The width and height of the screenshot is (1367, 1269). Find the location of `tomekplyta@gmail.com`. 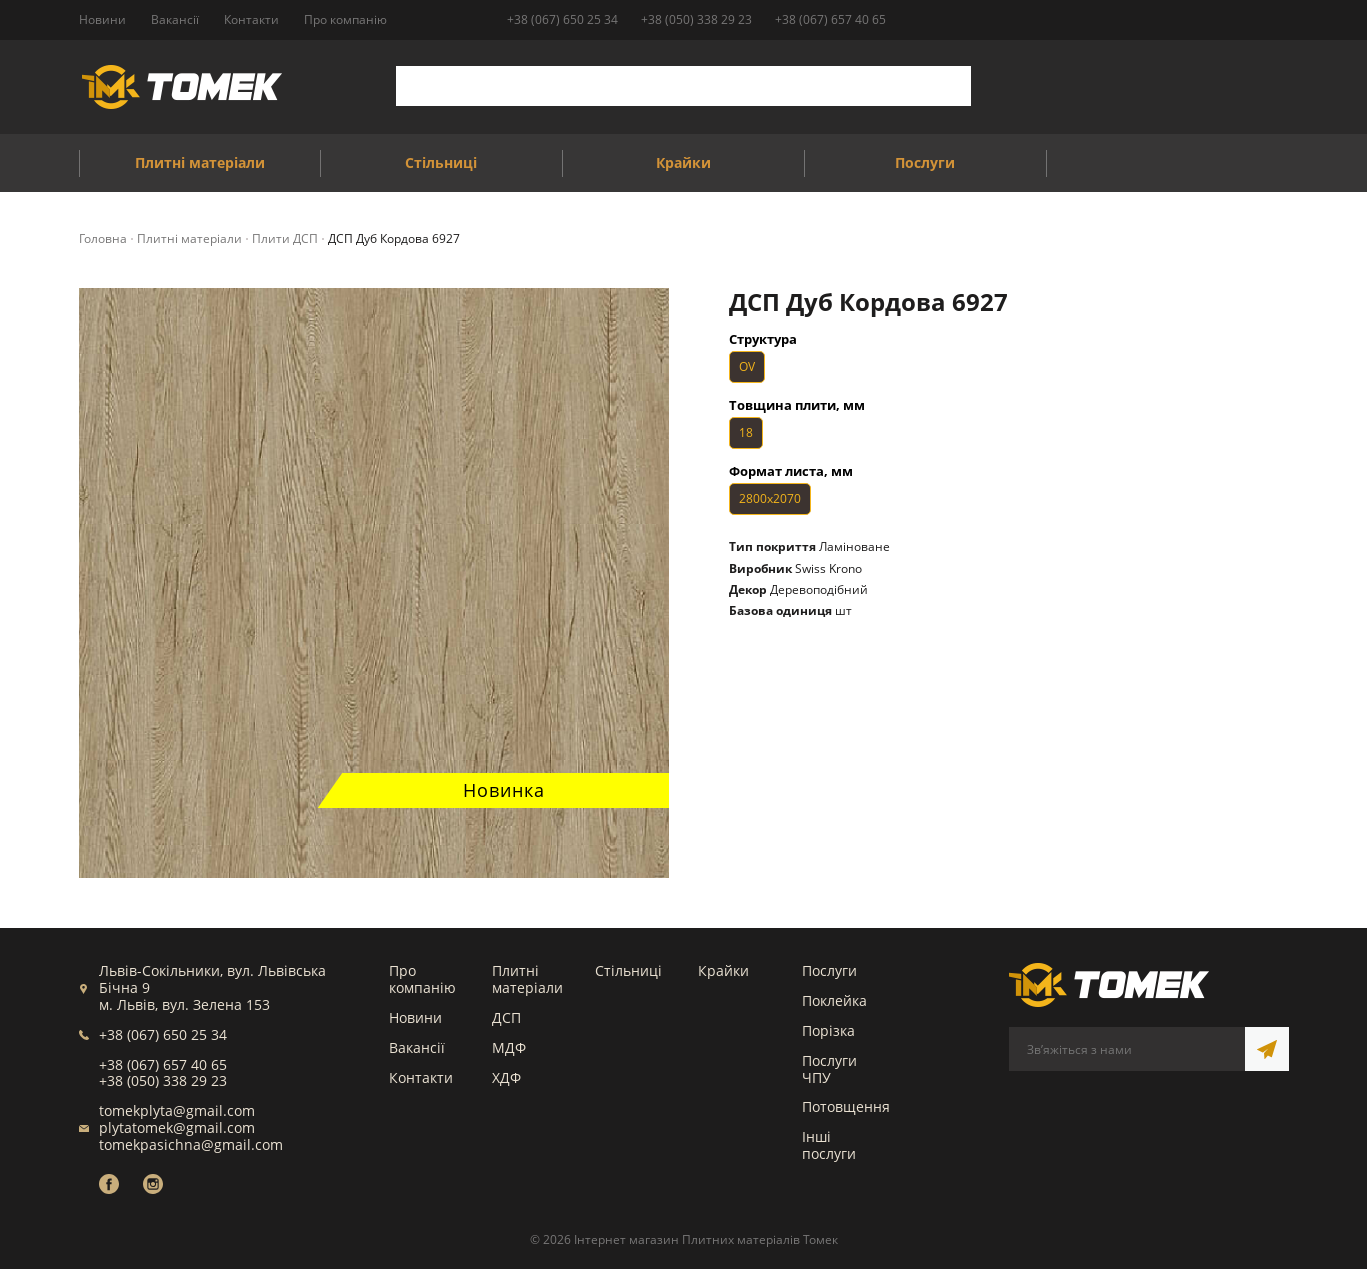

tomekplyta@gmail.com is located at coordinates (177, 1110).